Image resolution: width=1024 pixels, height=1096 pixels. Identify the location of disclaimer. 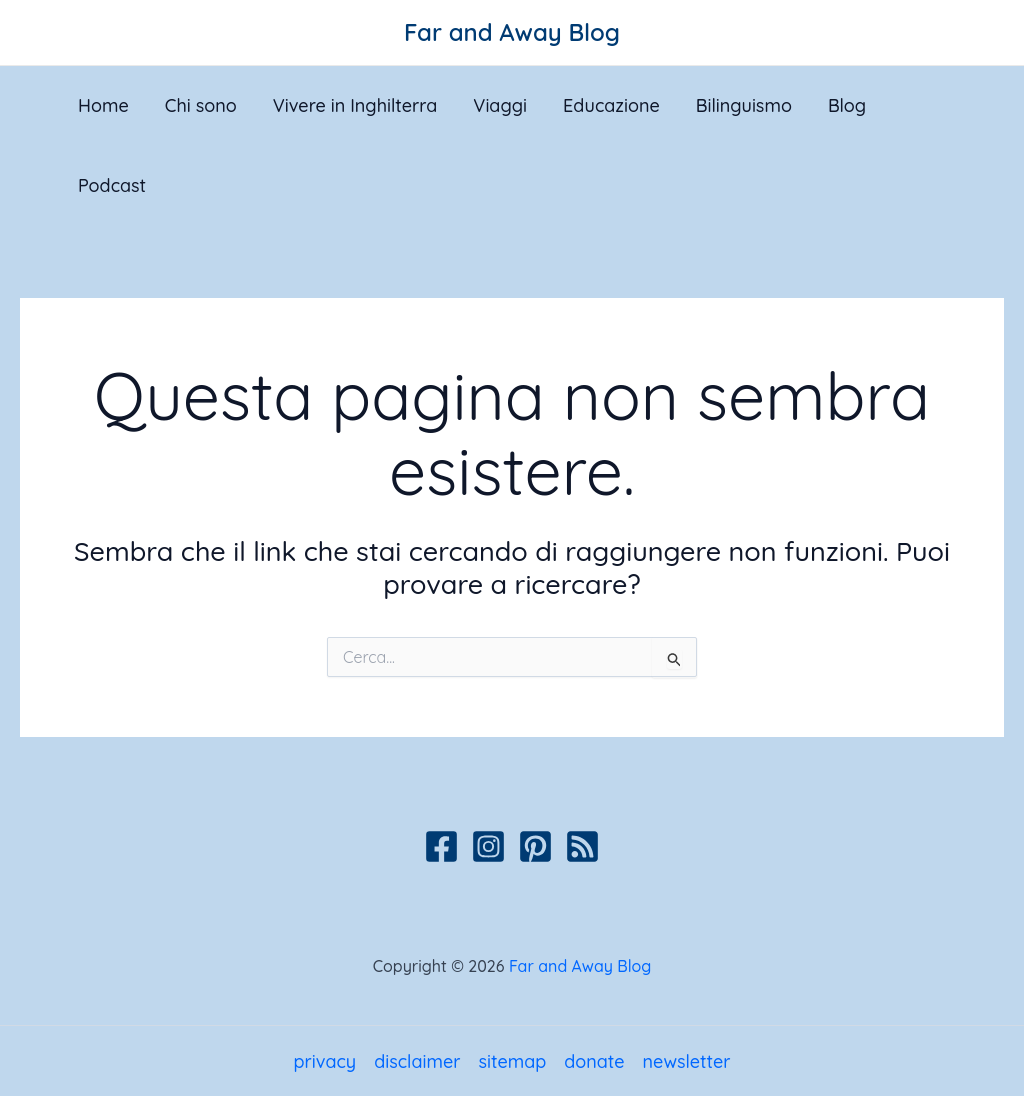
(417, 1061).